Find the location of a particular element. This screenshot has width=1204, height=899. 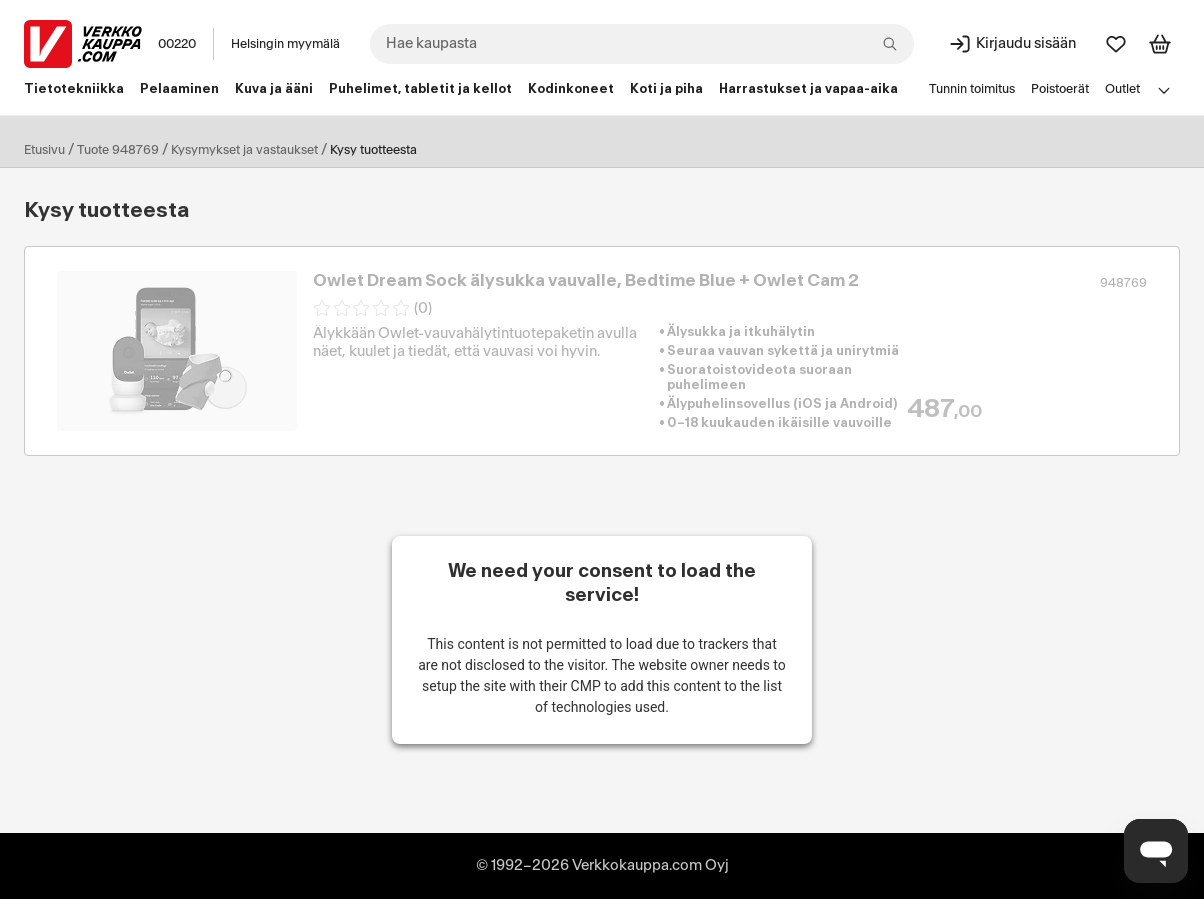

[Tarkastele ostoskoria] is located at coordinates (1160, 44).